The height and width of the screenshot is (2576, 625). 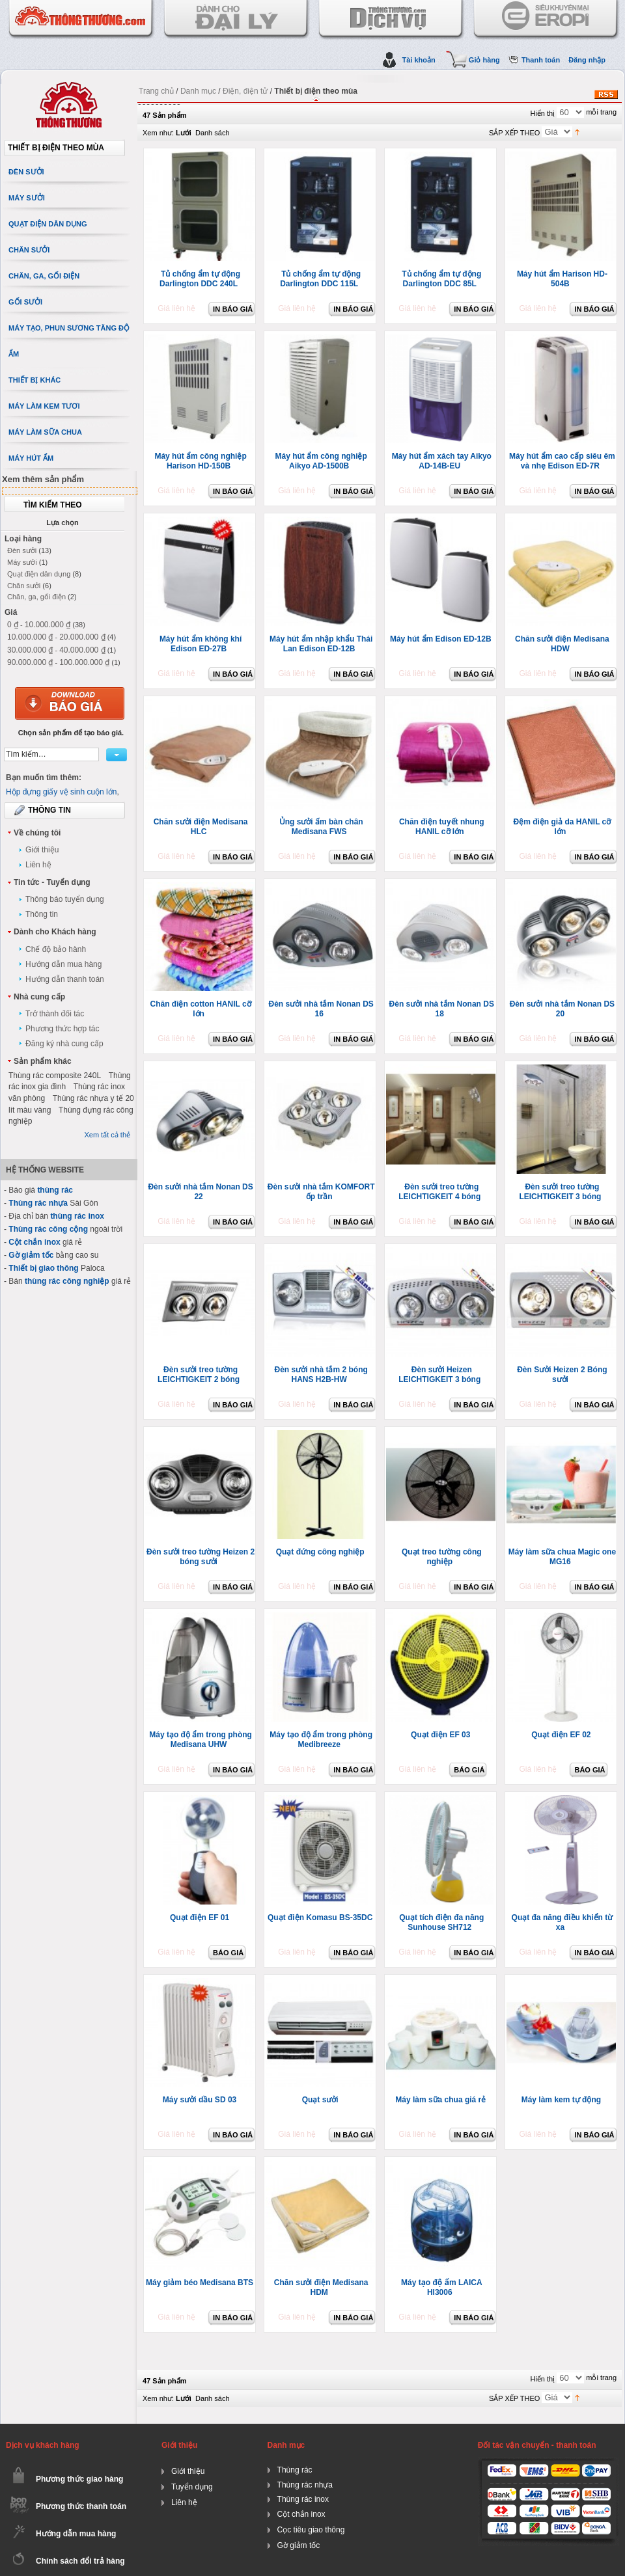 I want to click on Chế độ bảo hành, so click(x=55, y=949).